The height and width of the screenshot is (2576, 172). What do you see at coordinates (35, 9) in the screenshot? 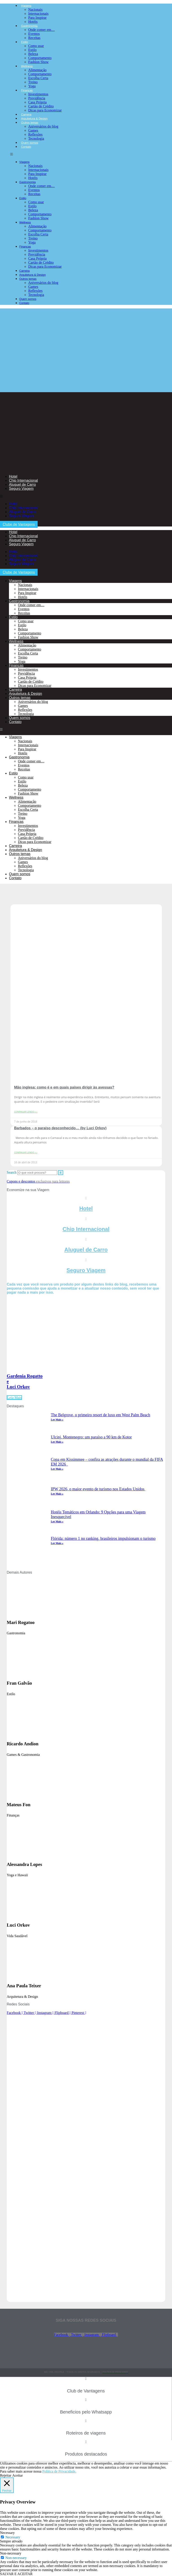
I see `Nacionais` at bounding box center [35, 9].